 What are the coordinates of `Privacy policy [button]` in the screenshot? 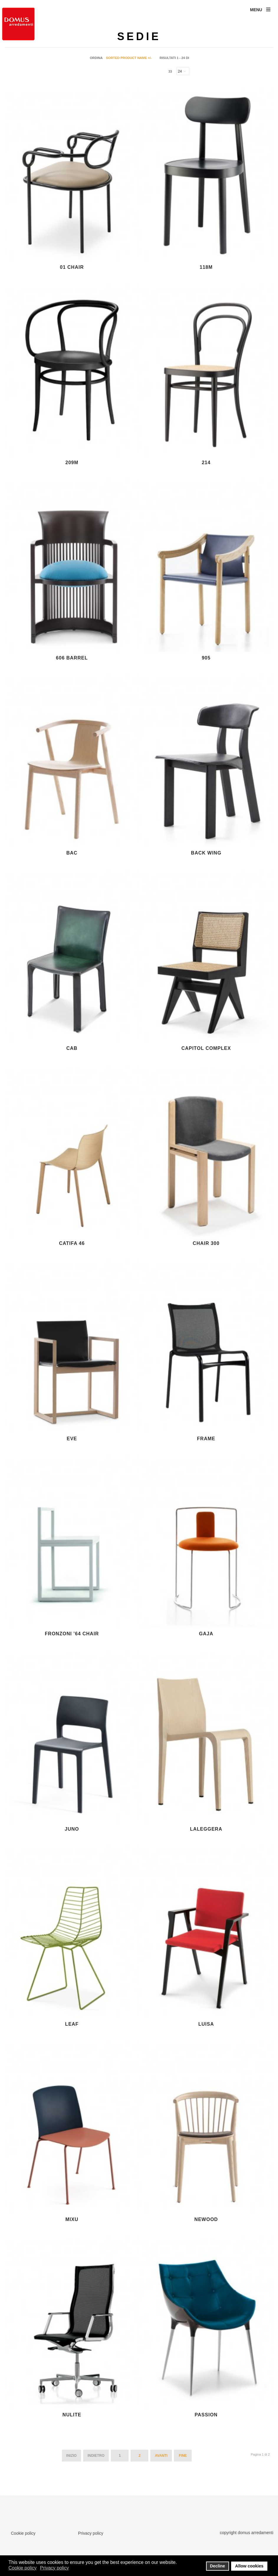 It's located at (54, 2567).